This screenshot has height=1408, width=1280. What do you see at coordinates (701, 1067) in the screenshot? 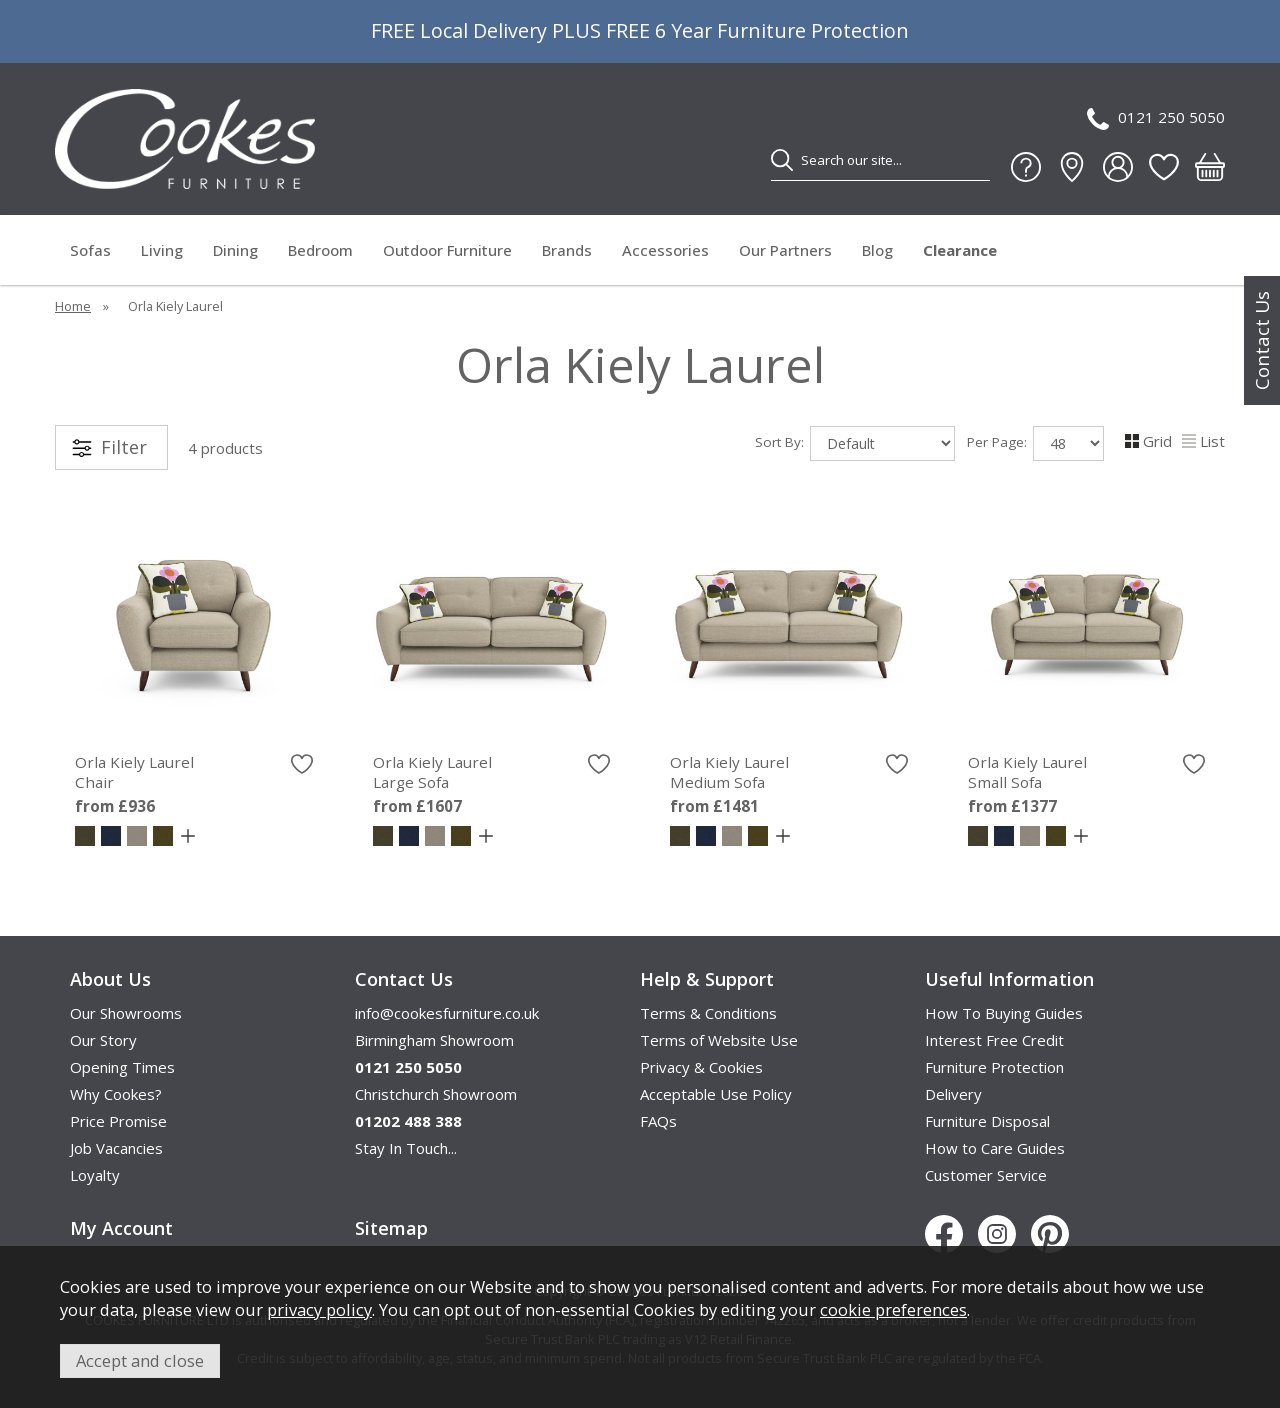
I see `Privacy & Cookies` at bounding box center [701, 1067].